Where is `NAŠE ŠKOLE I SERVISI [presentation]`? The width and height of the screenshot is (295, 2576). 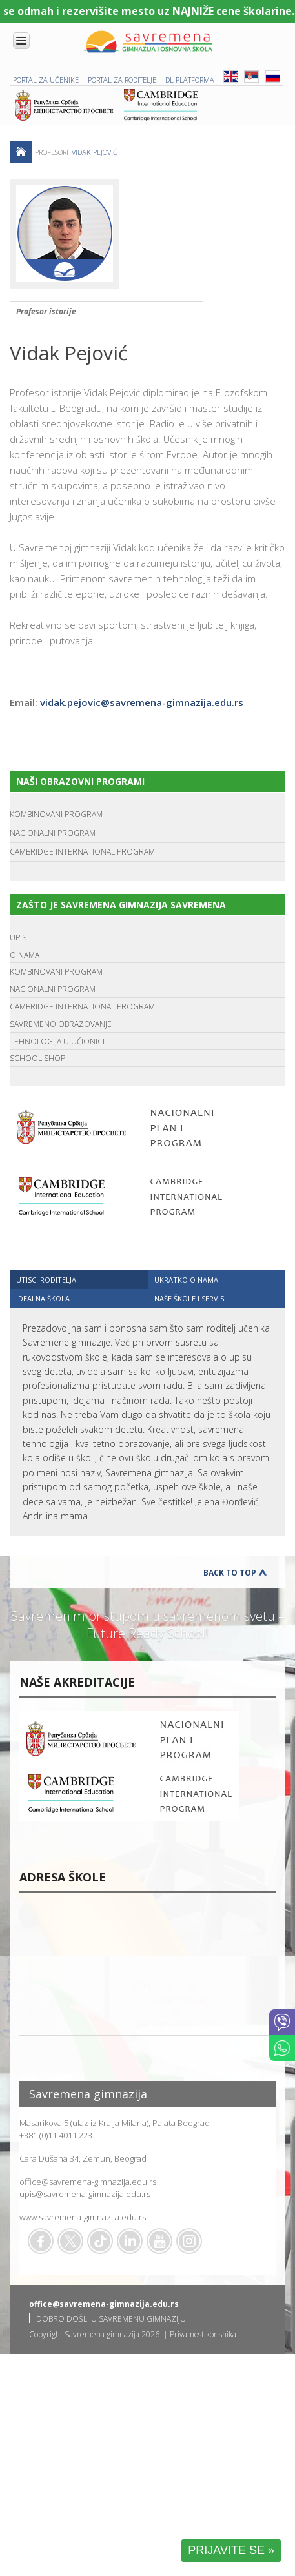 NAŠE ŠKOLE I SERVISI [presentation] is located at coordinates (190, 1298).